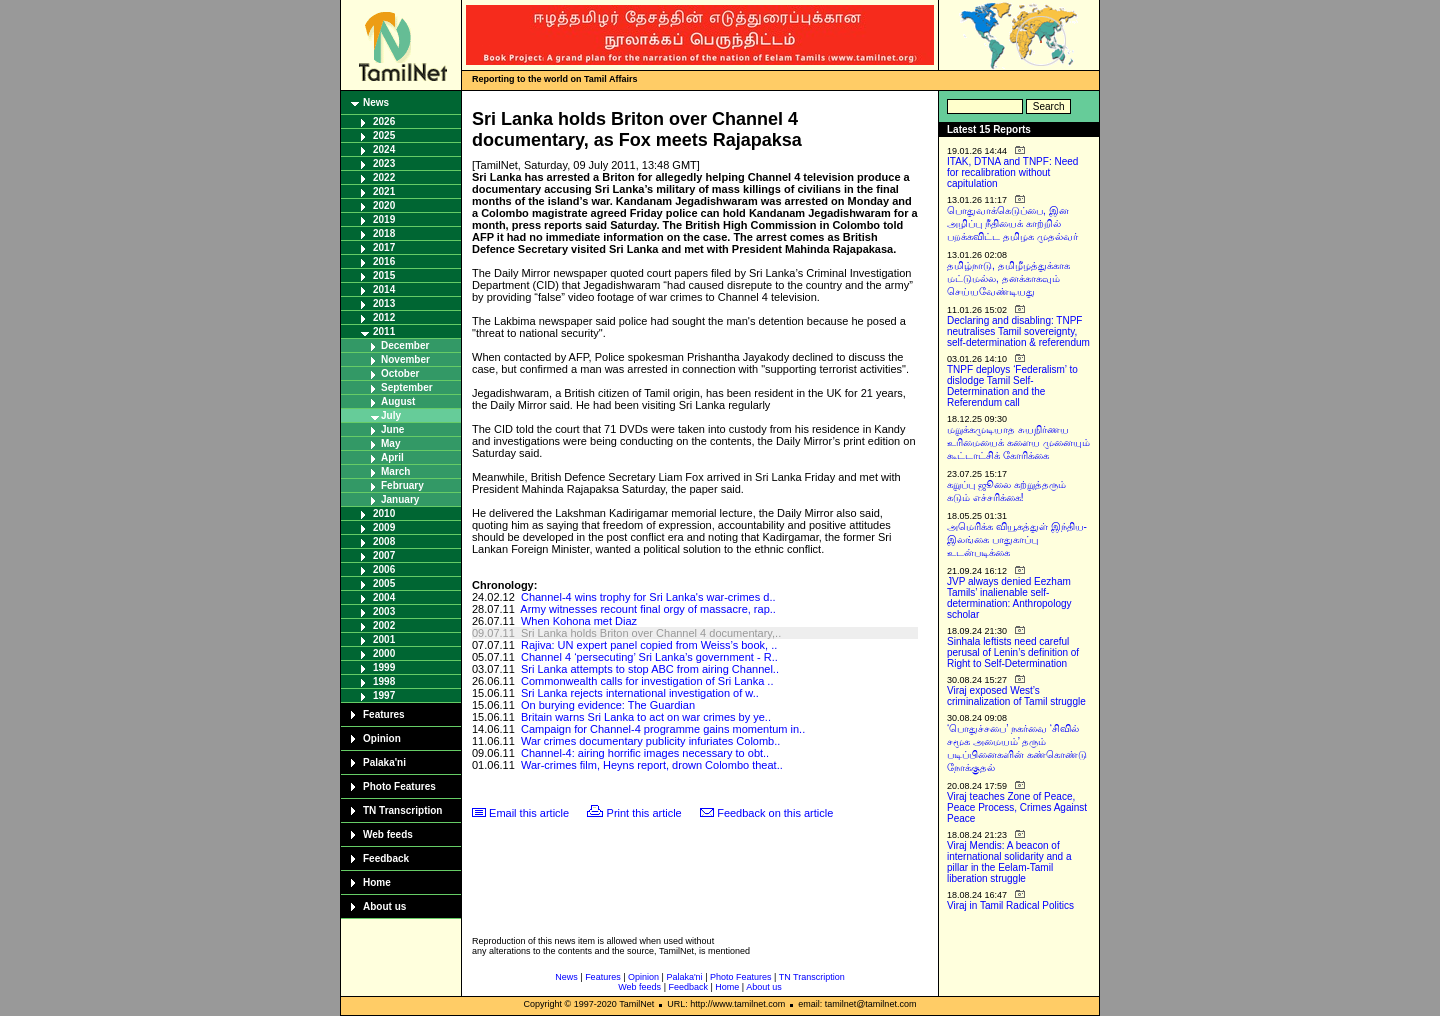  Describe the element at coordinates (384, 667) in the screenshot. I see `1999` at that location.